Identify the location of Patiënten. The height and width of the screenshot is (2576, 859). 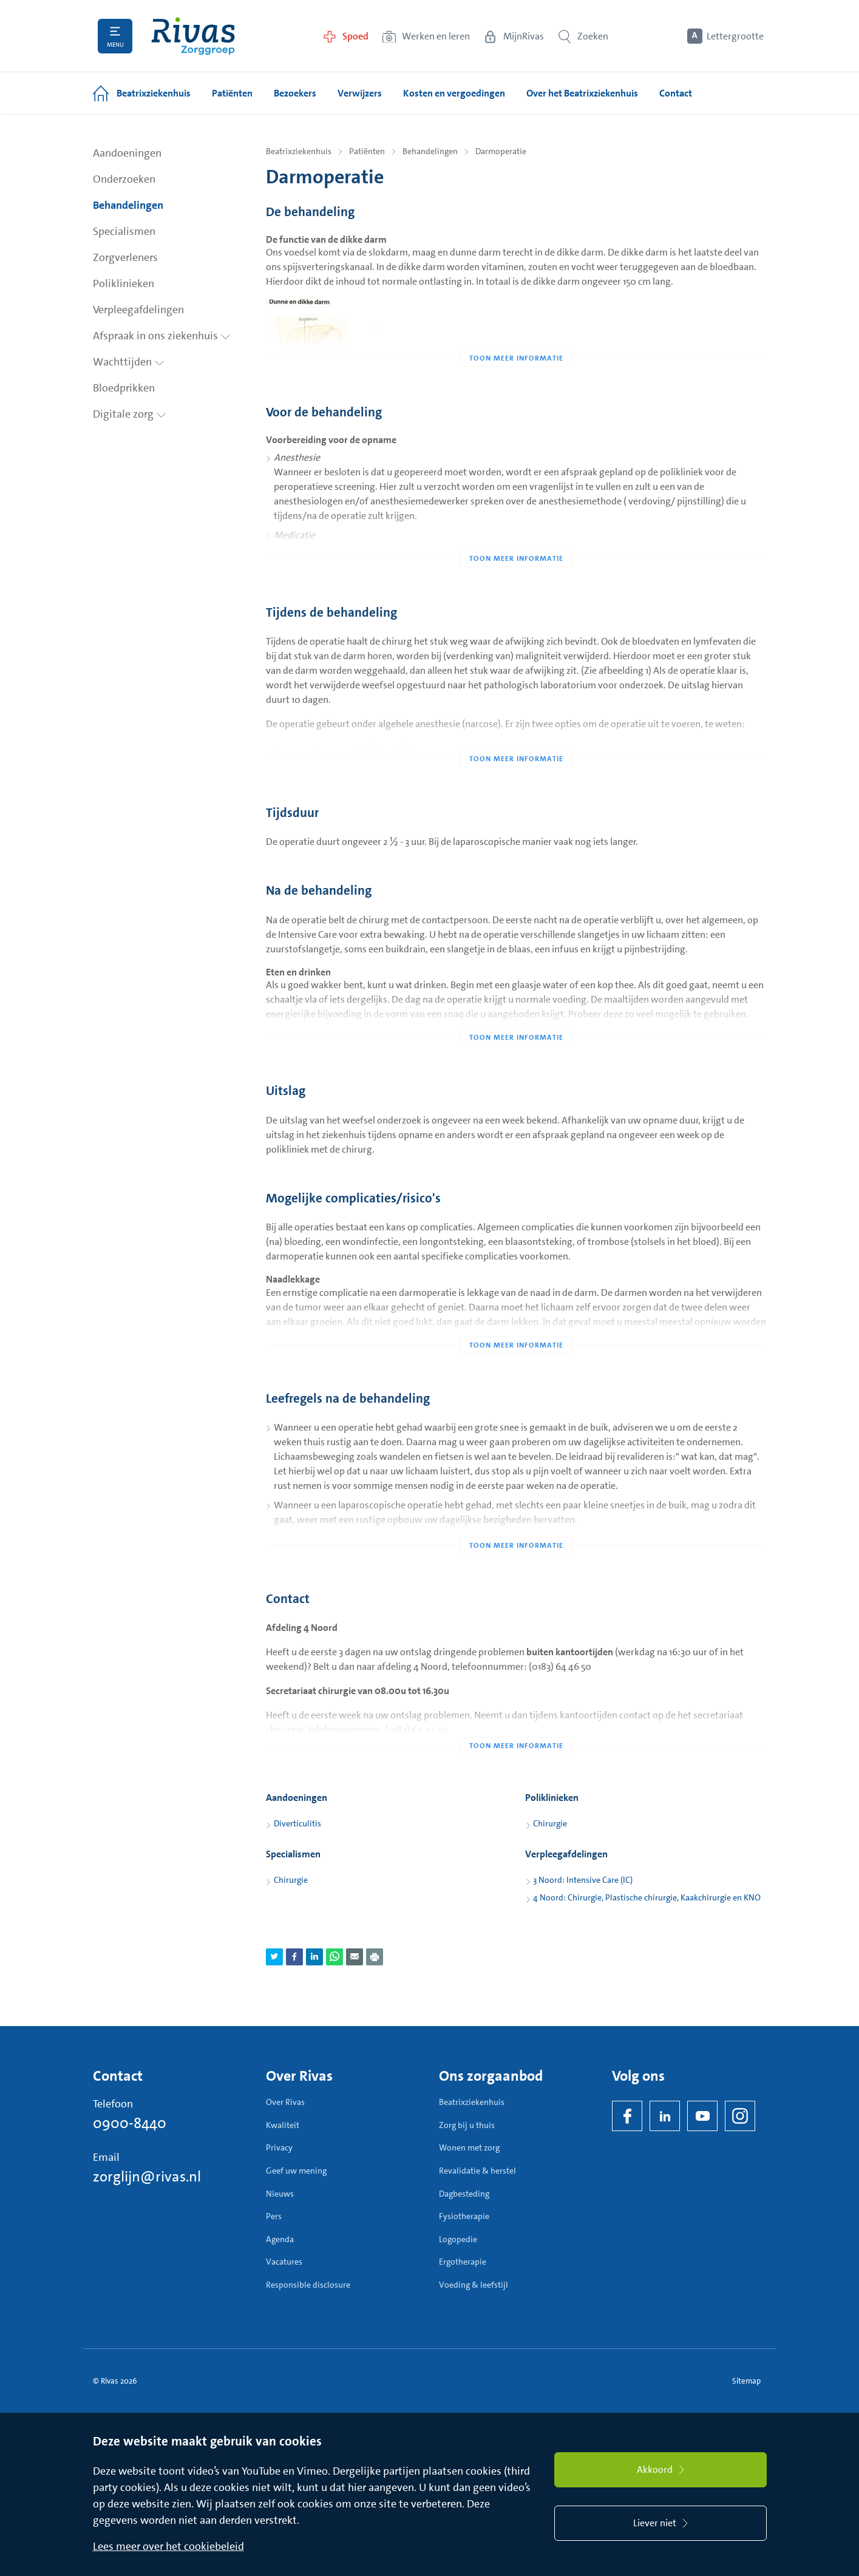
(367, 151).